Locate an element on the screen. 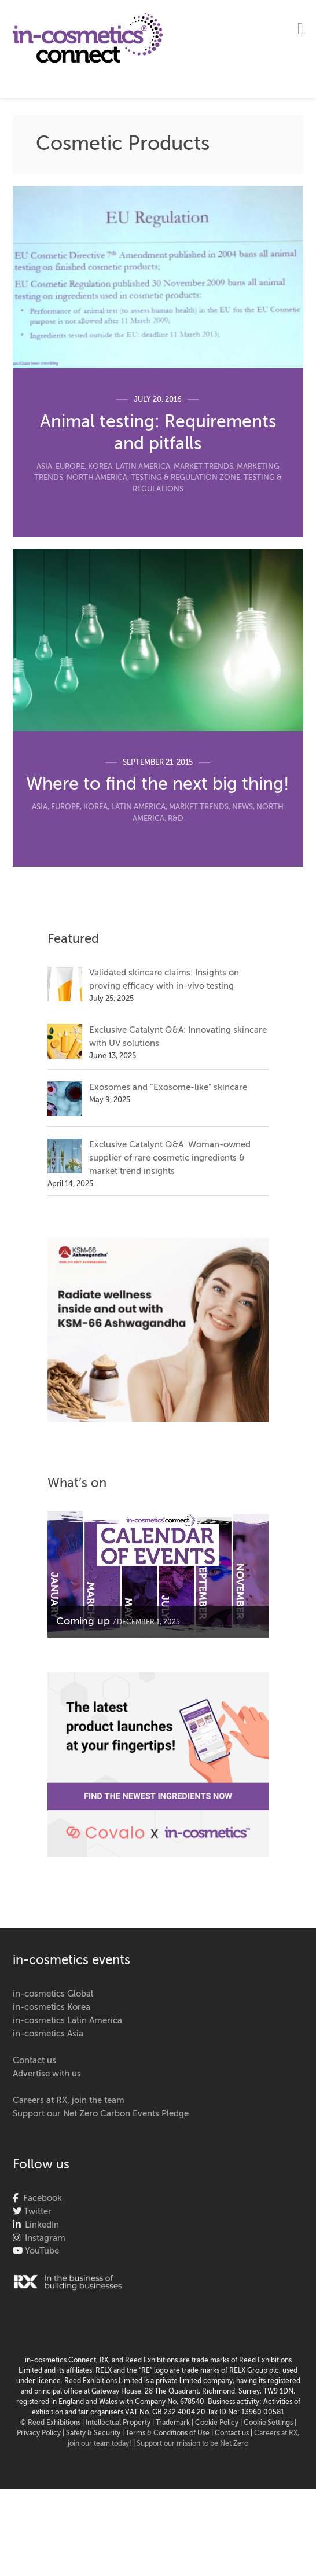 This screenshot has height=2576, width=316. Market Trends is located at coordinates (203, 467).